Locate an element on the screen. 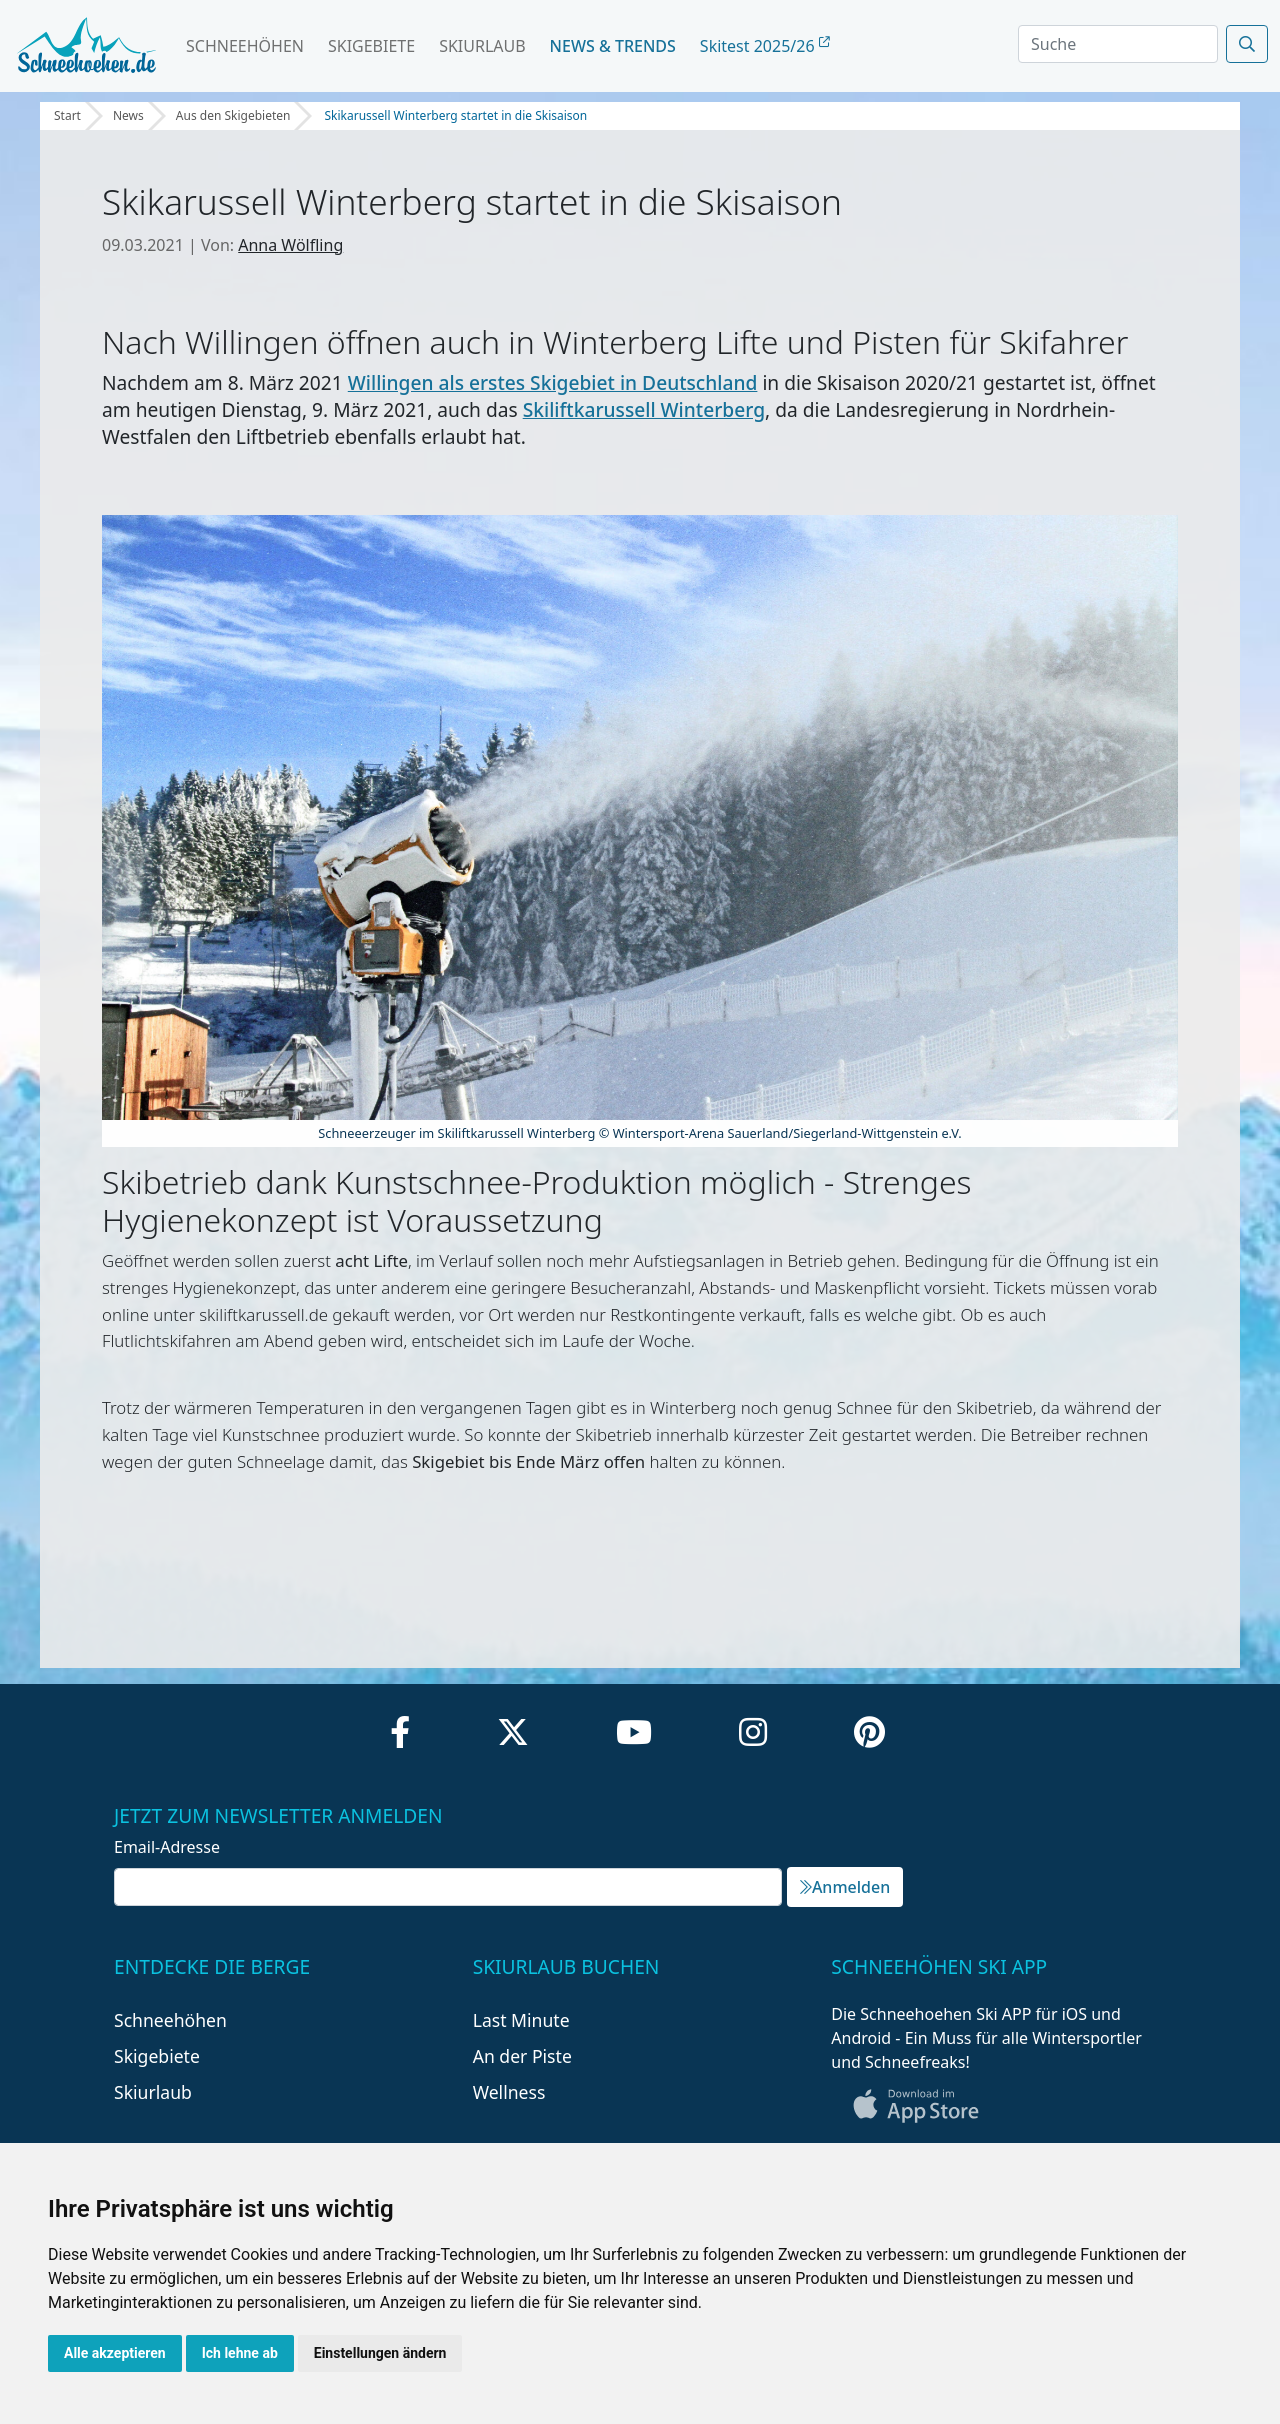  Ich lehne ab [button] is located at coordinates (240, 2353).